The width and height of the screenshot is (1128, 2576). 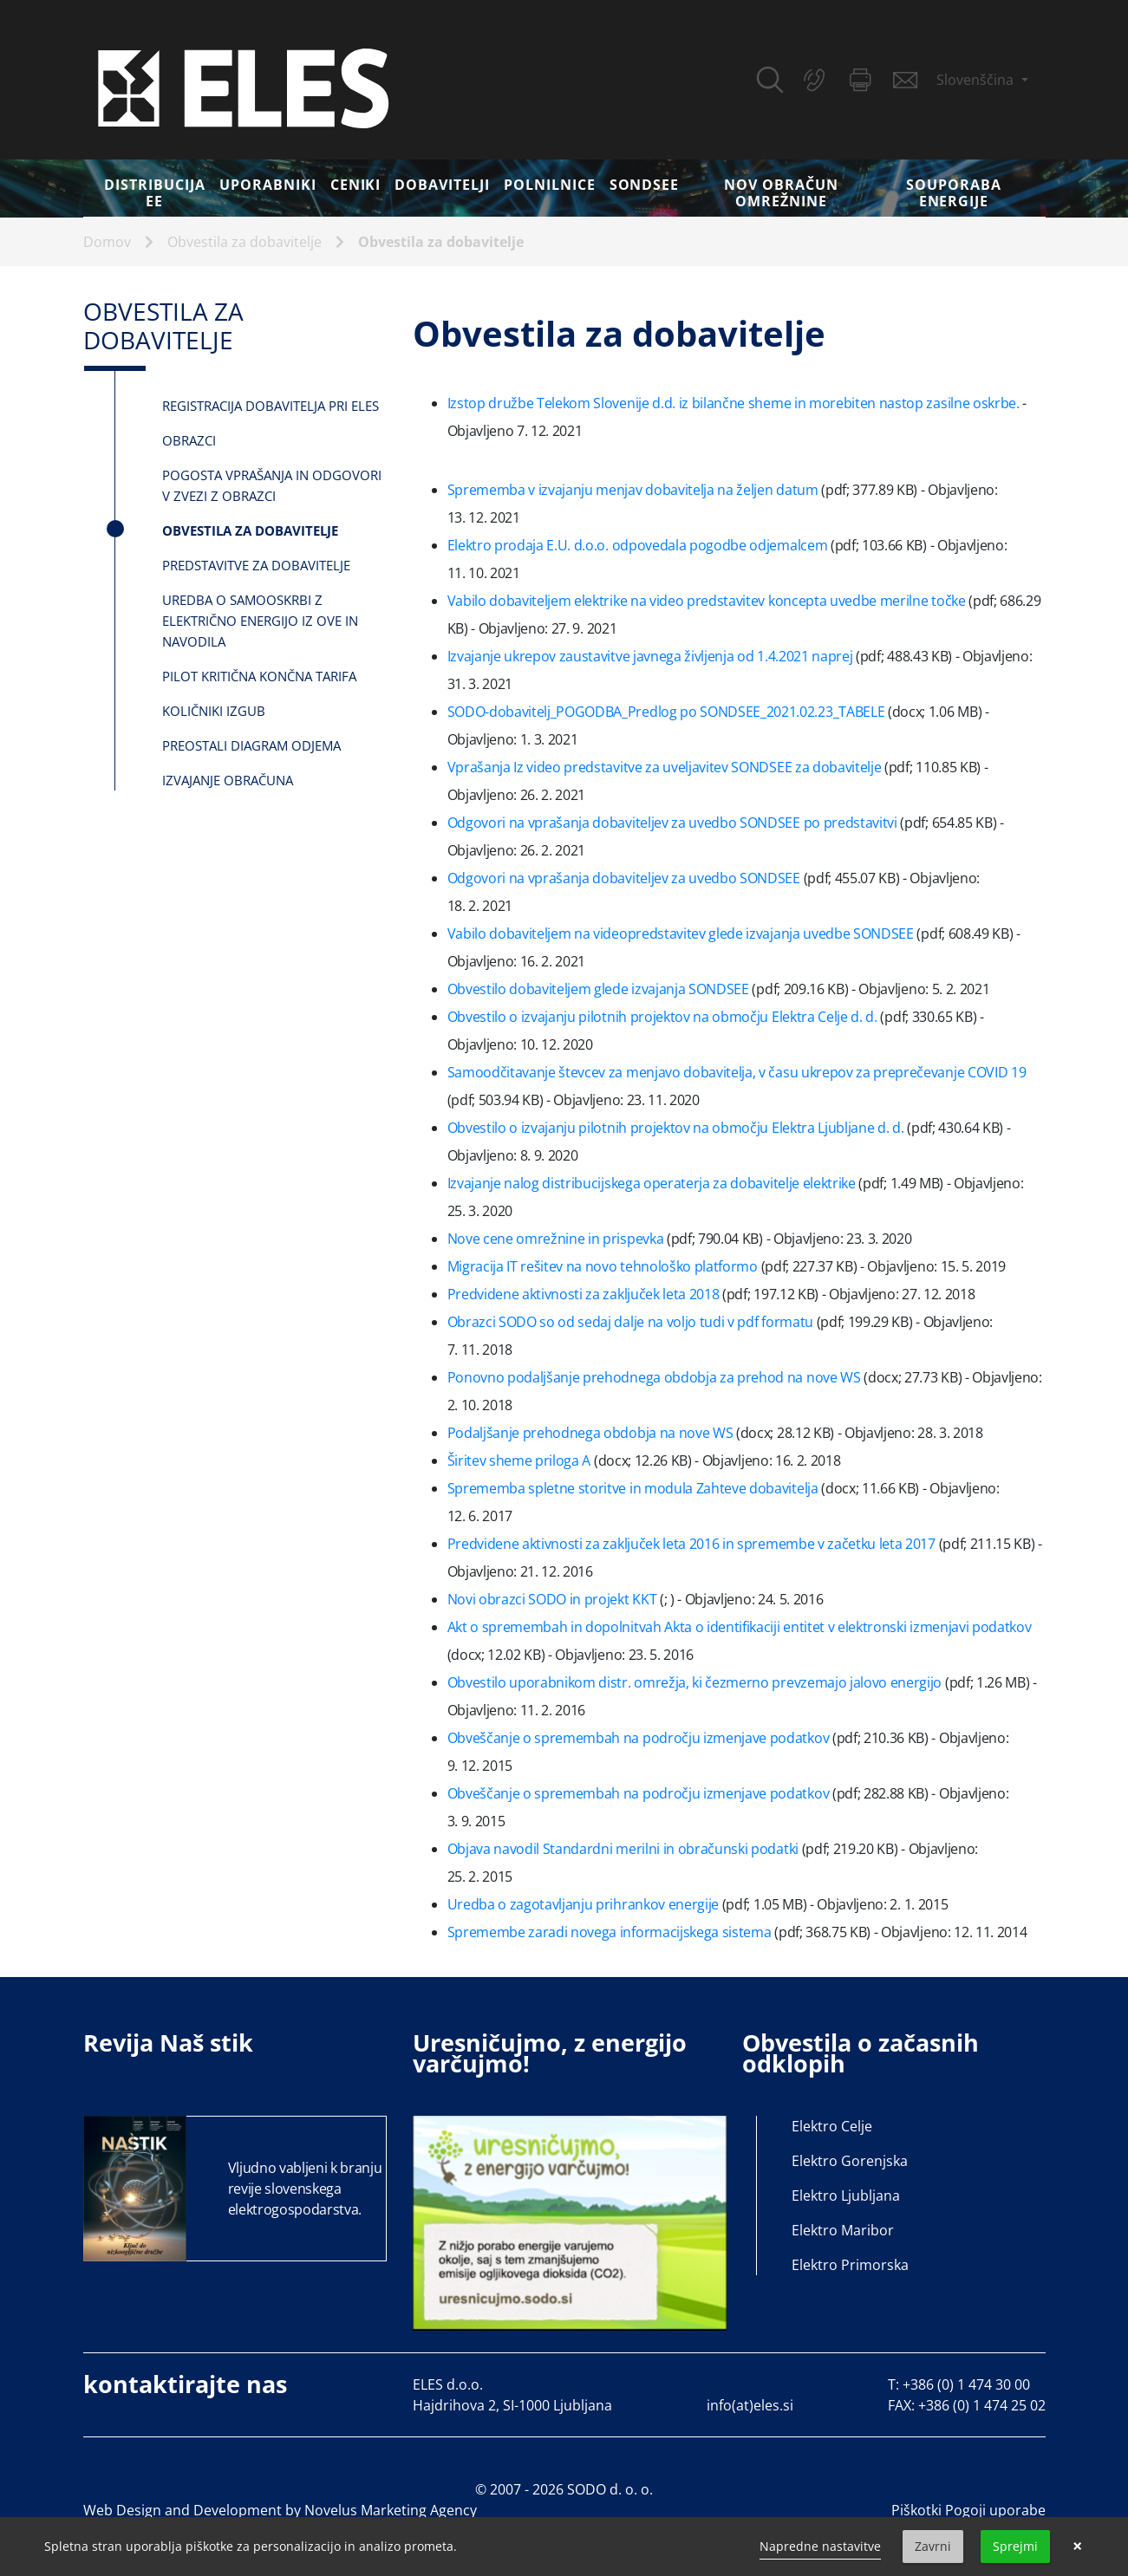 I want to click on +386 (0) 1 474 25 02, so click(x=982, y=2405).